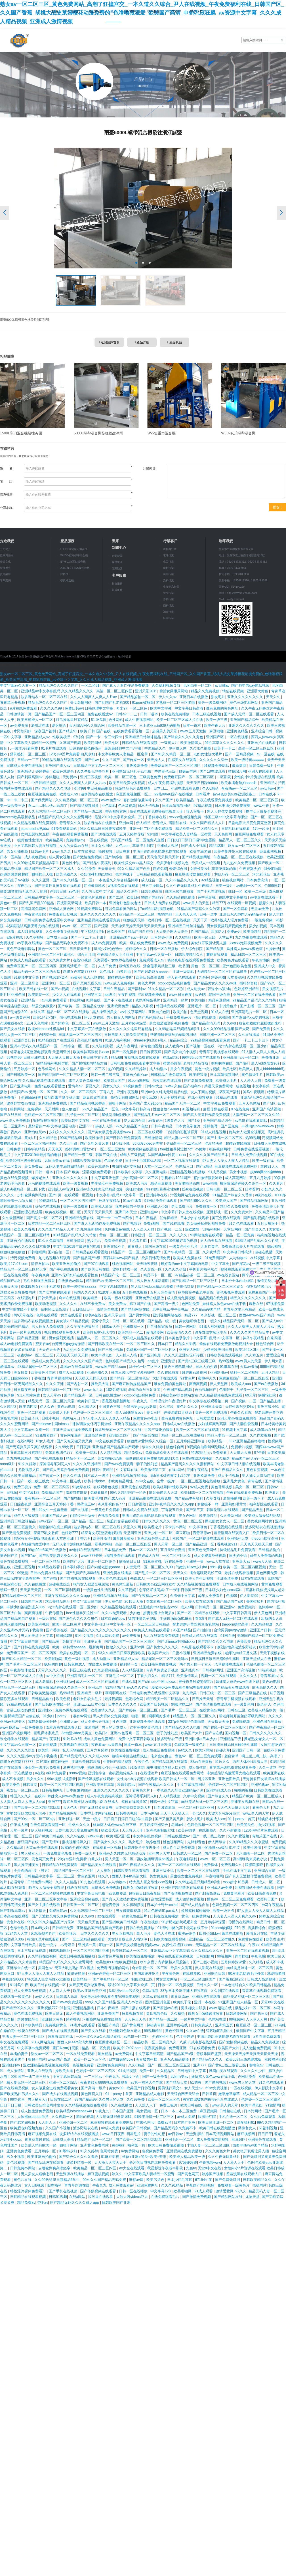 This screenshot has height=2576, width=286. I want to click on 日本欧美精品, so click(32, 2025).